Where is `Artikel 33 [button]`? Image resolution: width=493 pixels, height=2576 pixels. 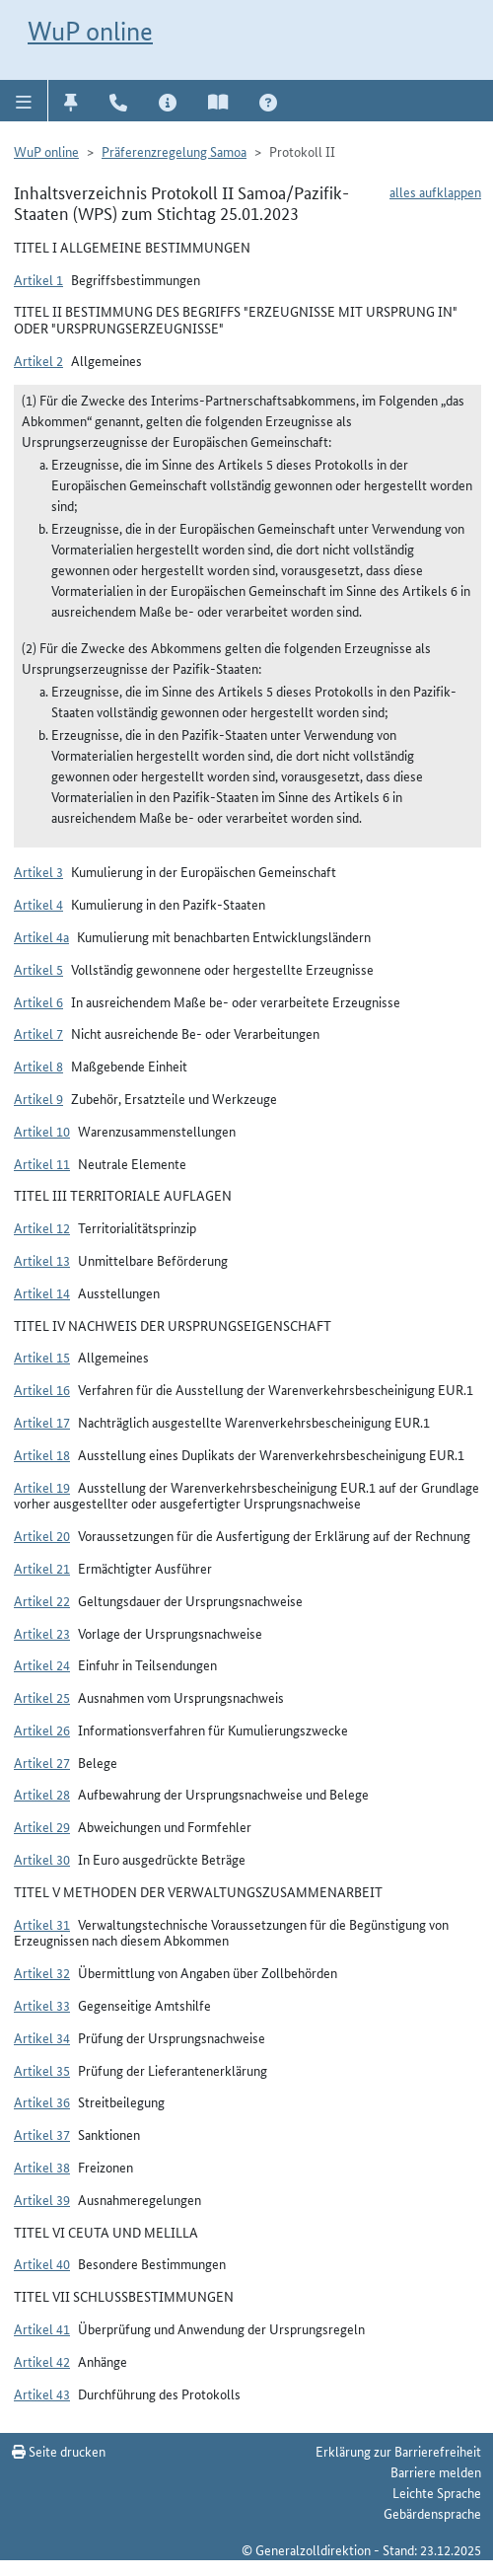
Artikel 33 [button] is located at coordinates (42, 2005).